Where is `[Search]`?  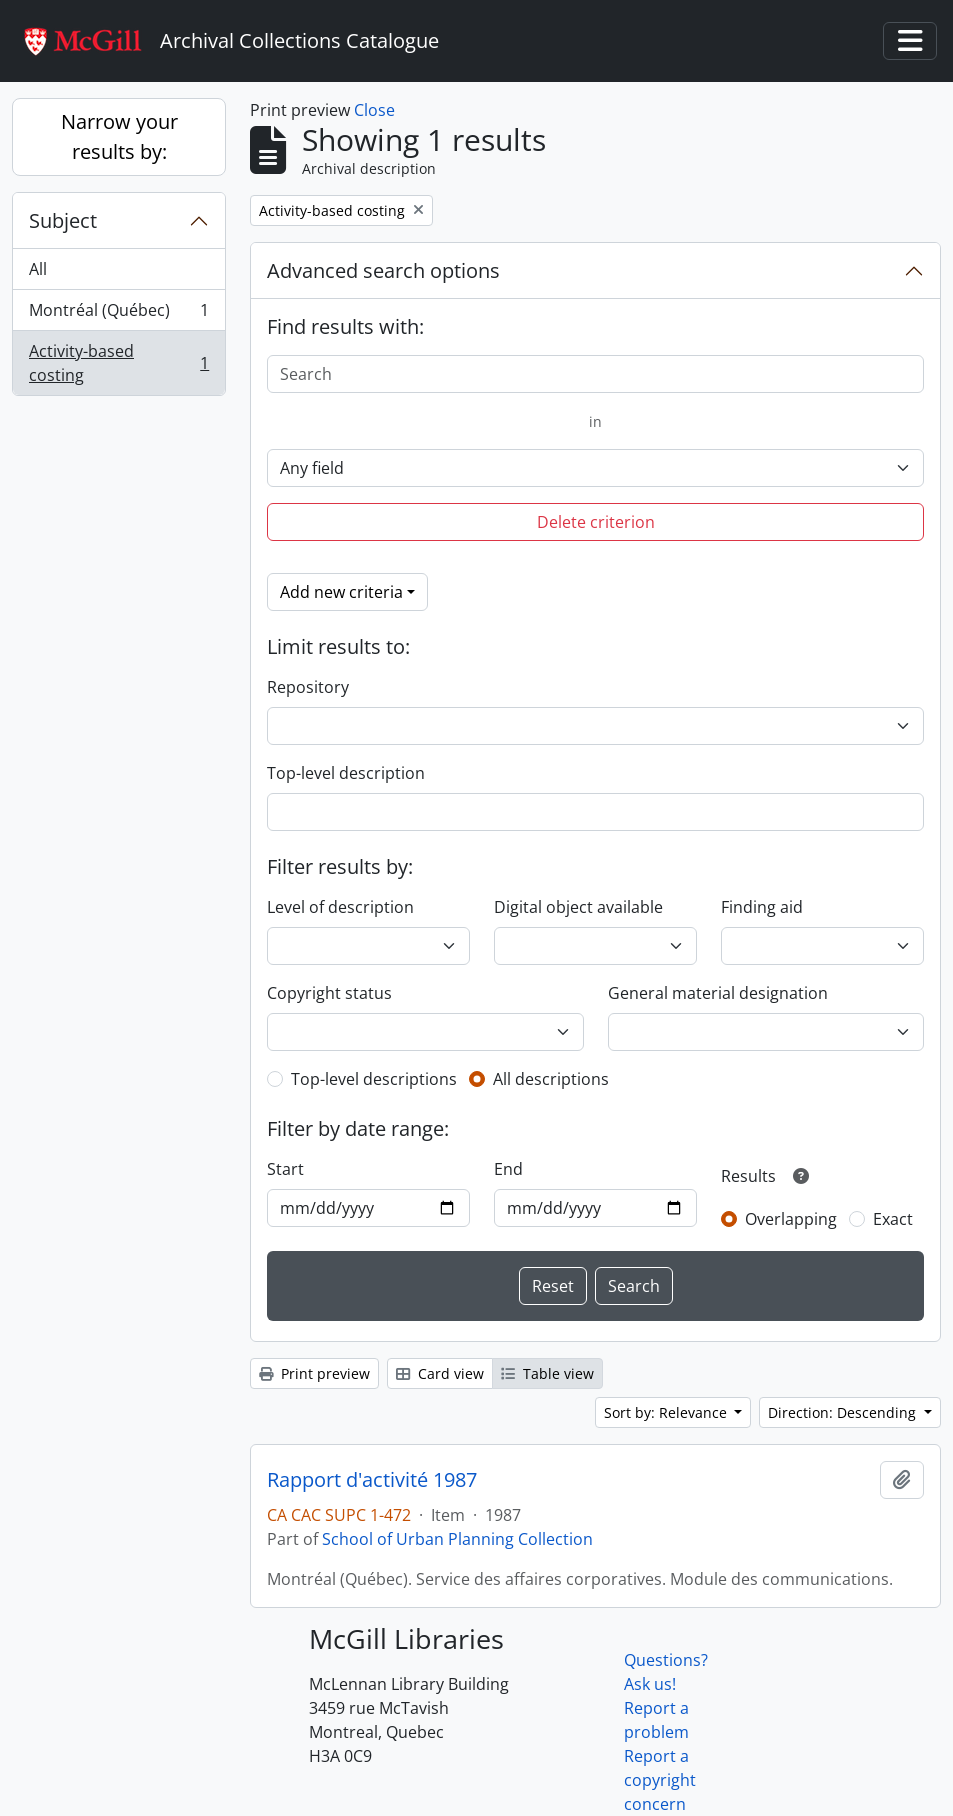
[Search] is located at coordinates (595, 374).